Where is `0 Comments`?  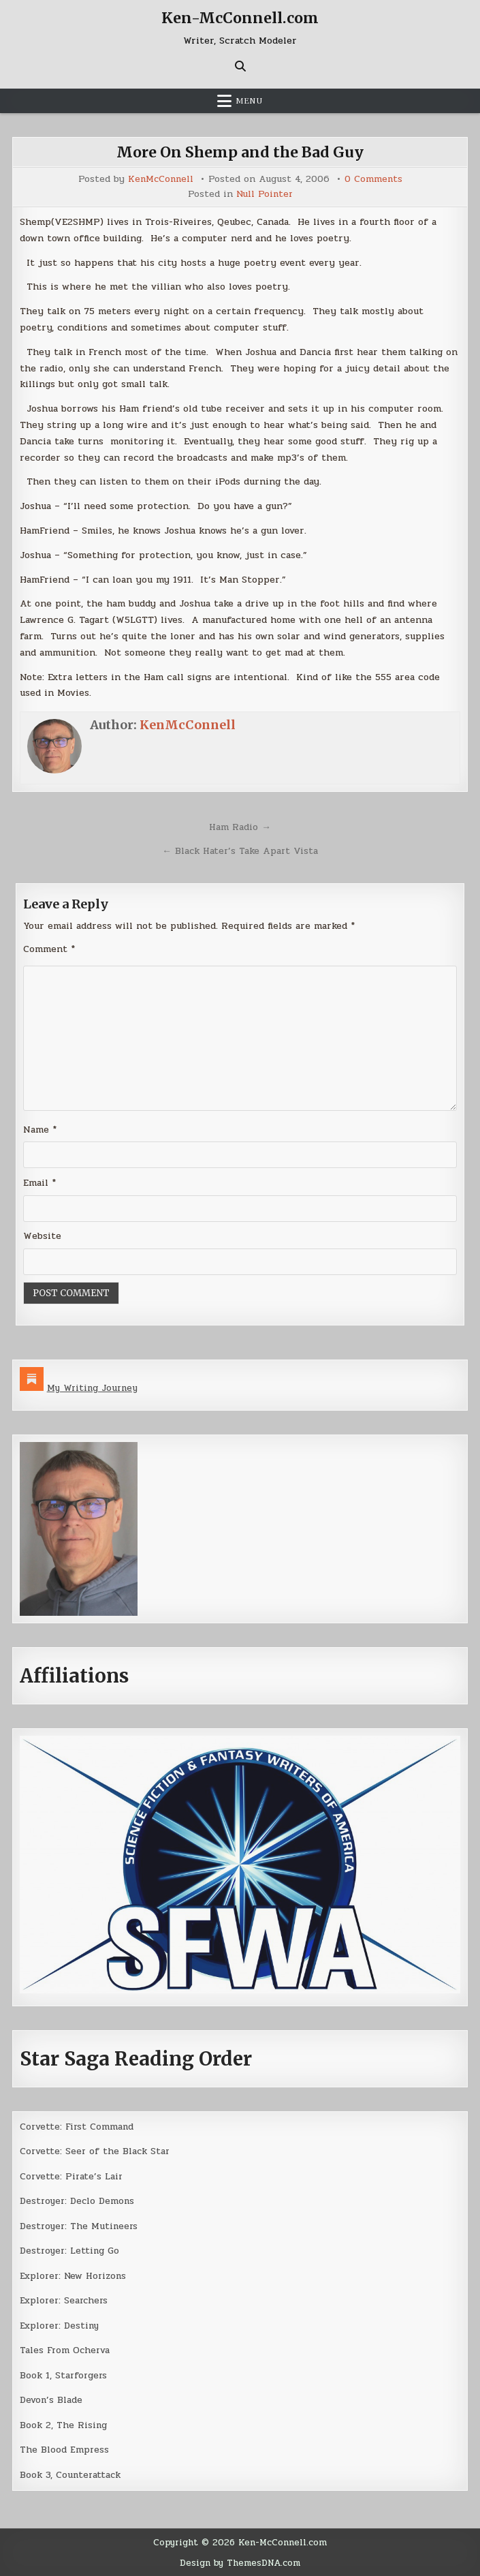
0 Comments is located at coordinates (374, 178).